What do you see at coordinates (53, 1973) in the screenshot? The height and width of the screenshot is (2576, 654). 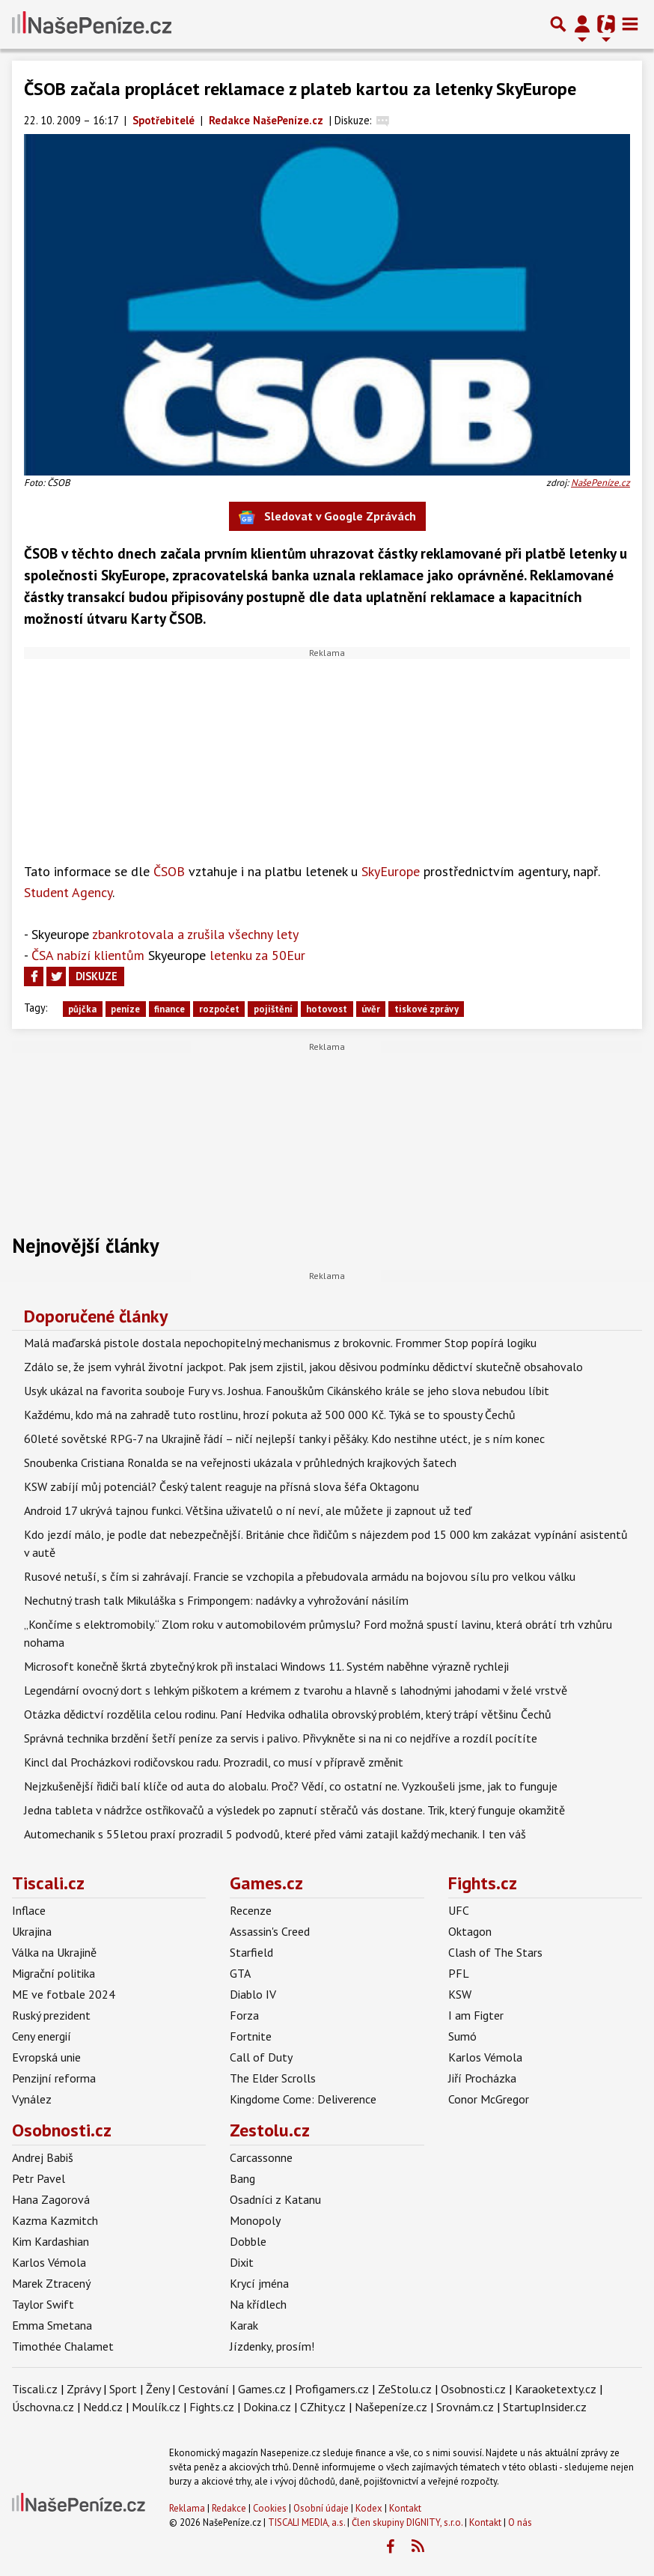 I see `Migrační politika` at bounding box center [53, 1973].